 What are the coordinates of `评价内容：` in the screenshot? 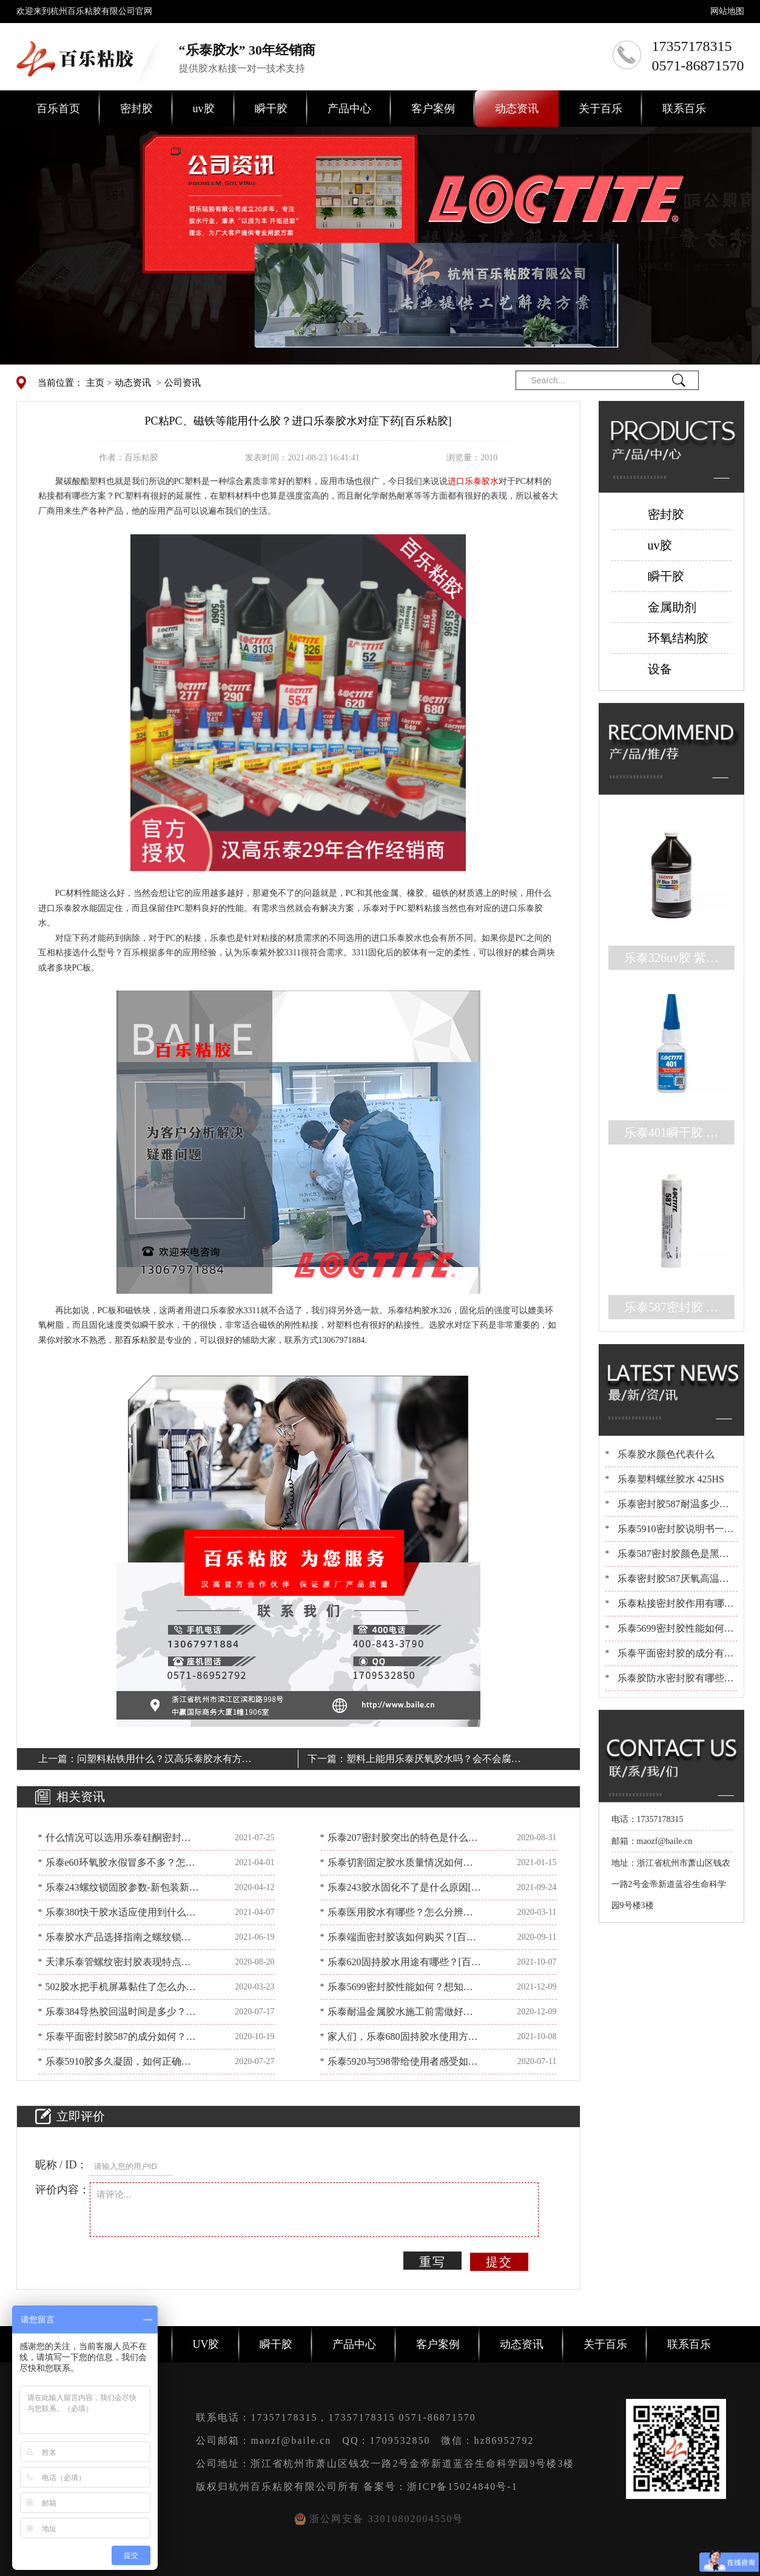 It's located at (62, 2190).